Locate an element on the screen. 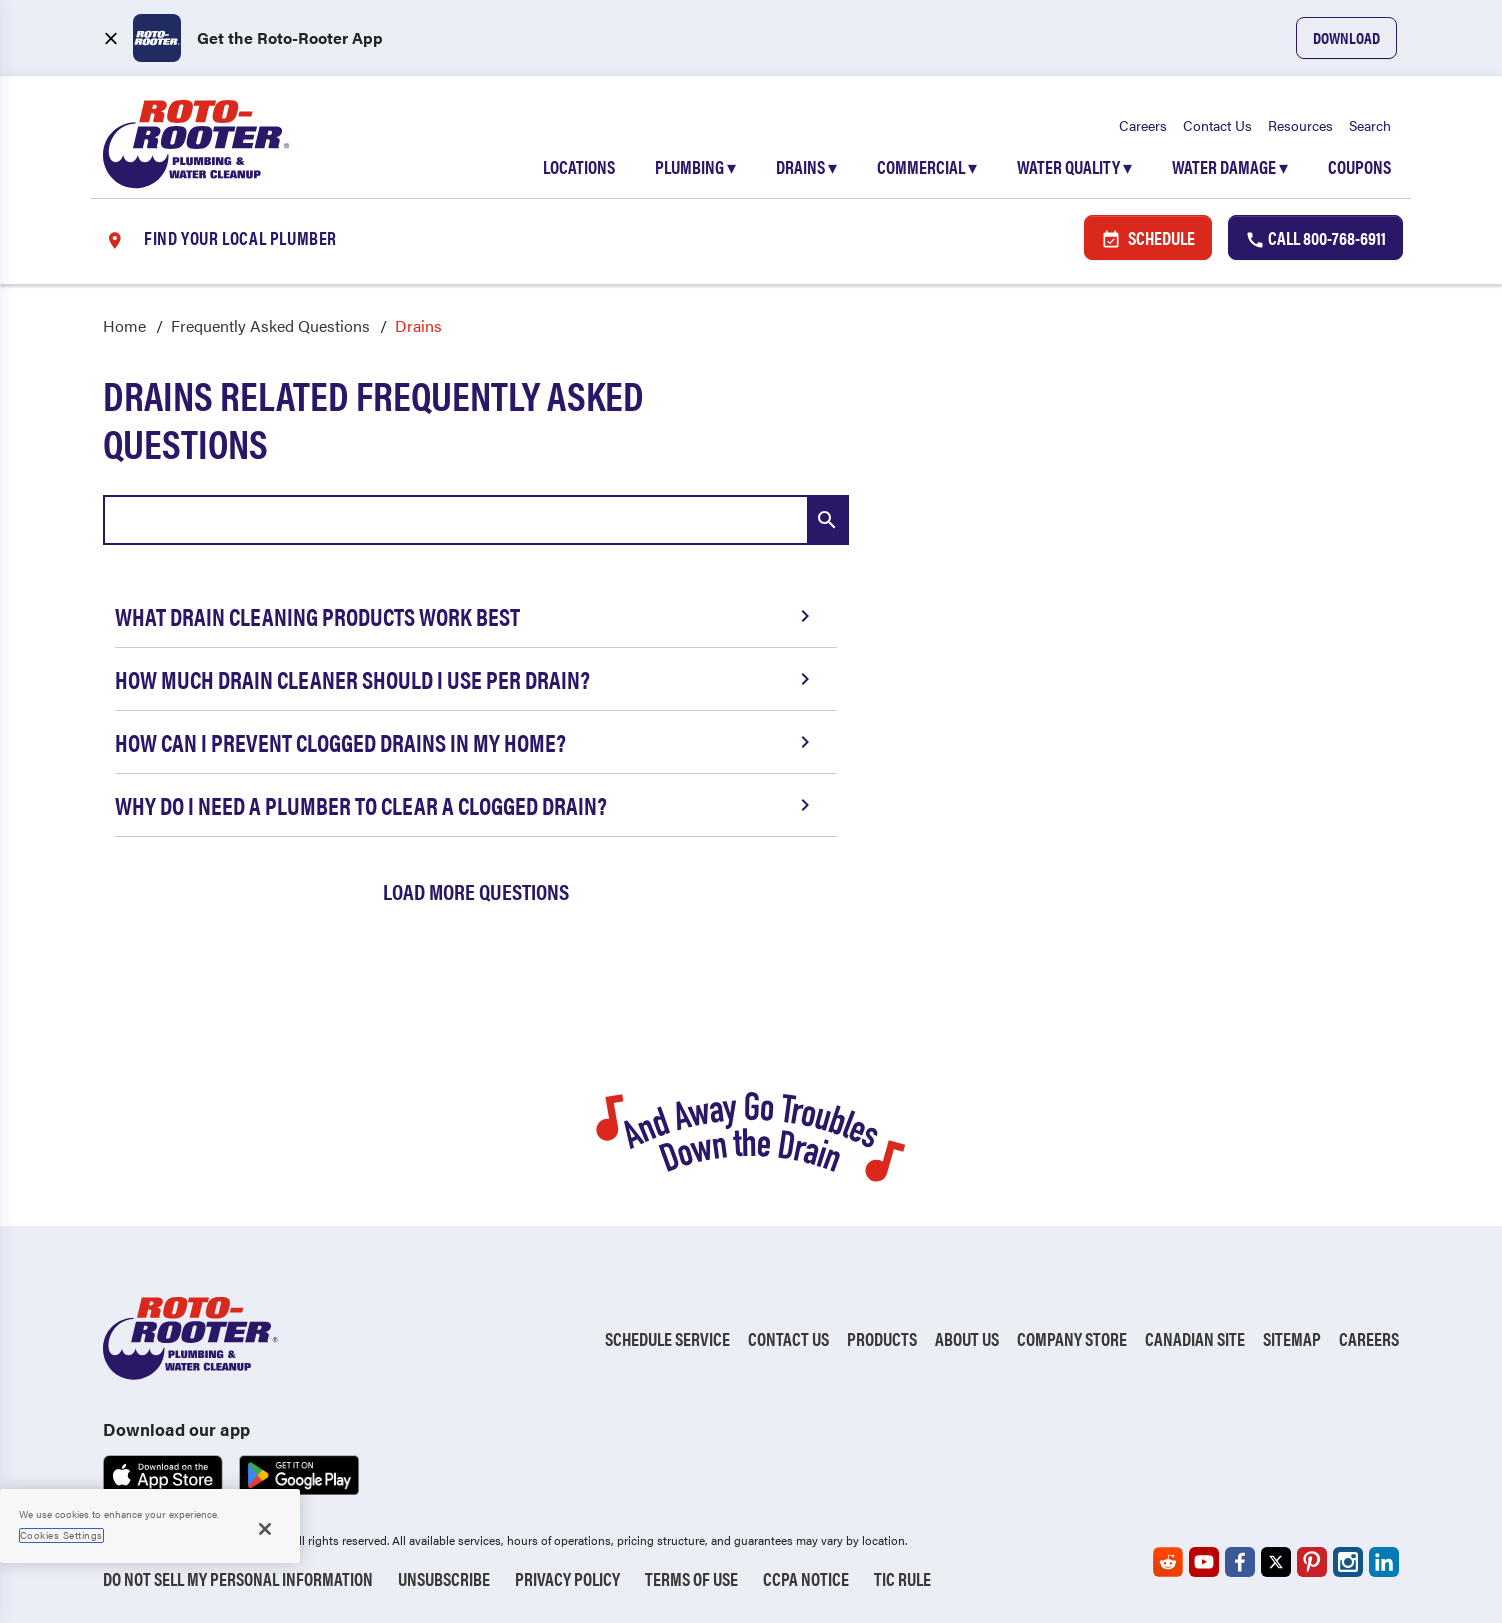 Image resolution: width=1502 pixels, height=1623 pixels. Careers is located at coordinates (1143, 125).